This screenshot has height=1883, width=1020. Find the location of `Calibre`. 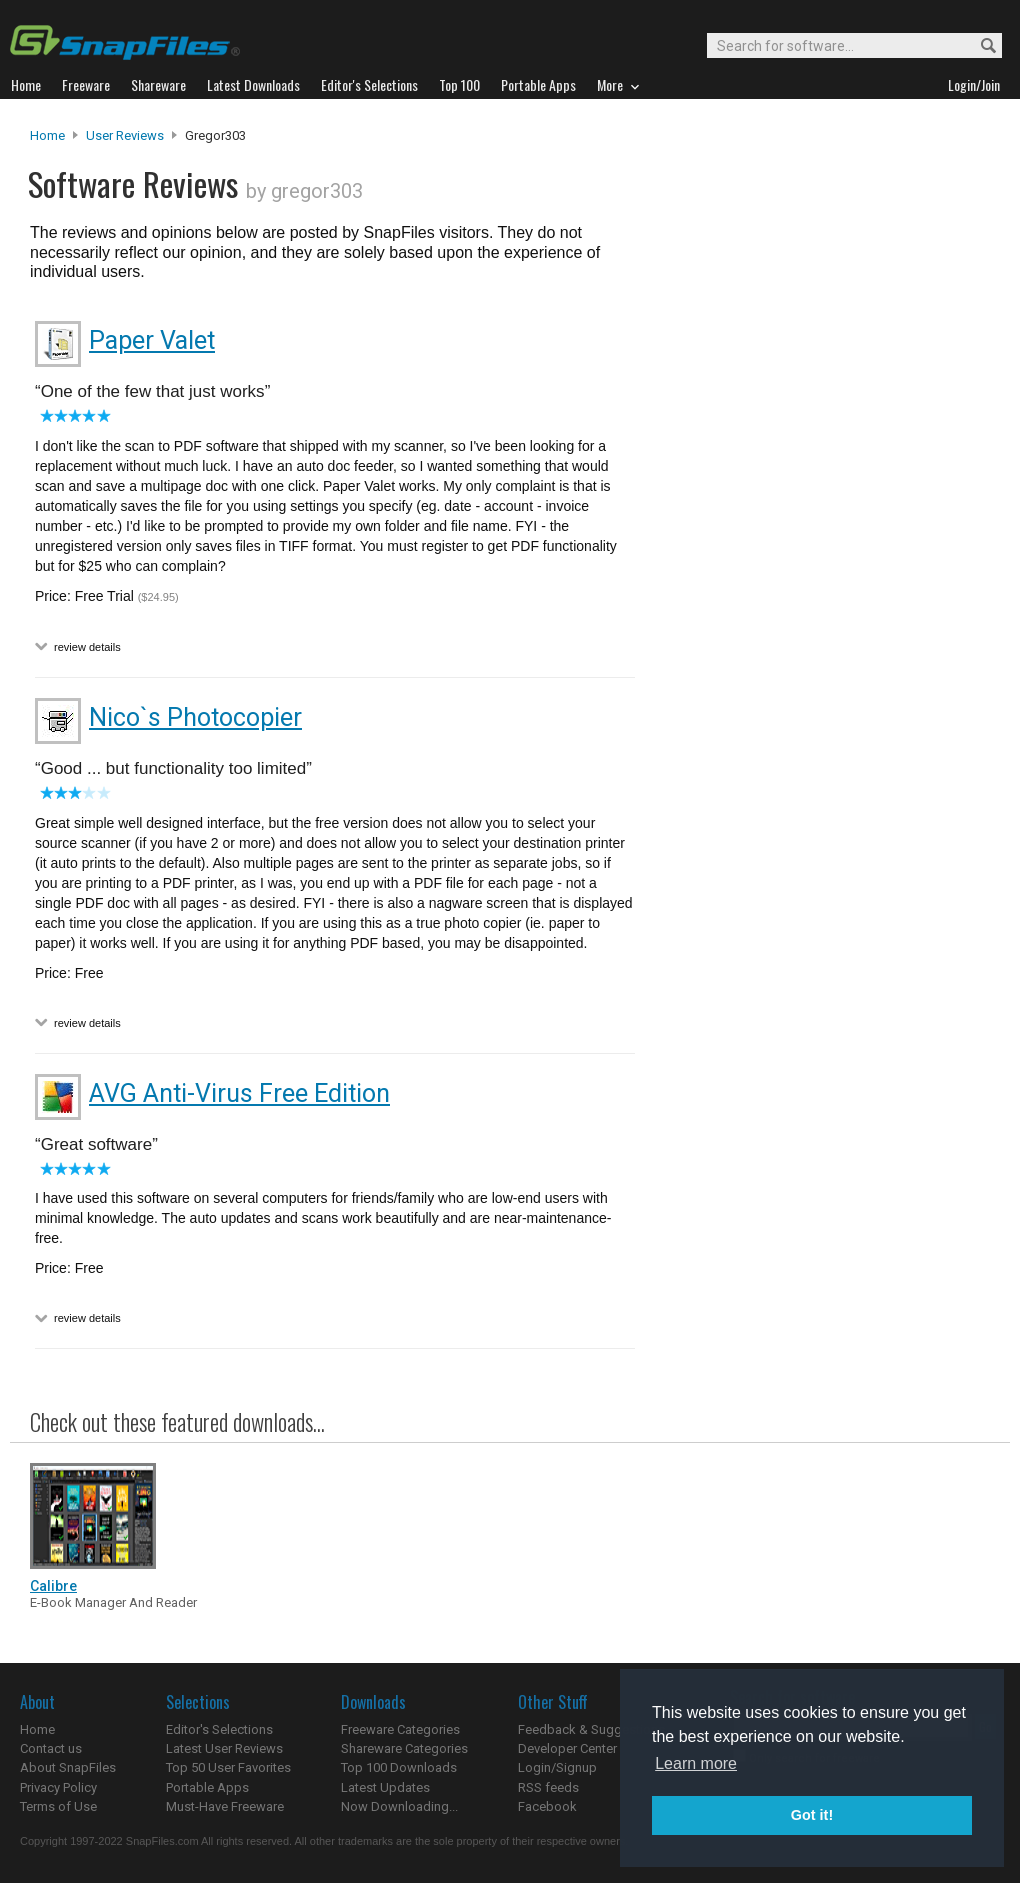

Calibre is located at coordinates (53, 1586).